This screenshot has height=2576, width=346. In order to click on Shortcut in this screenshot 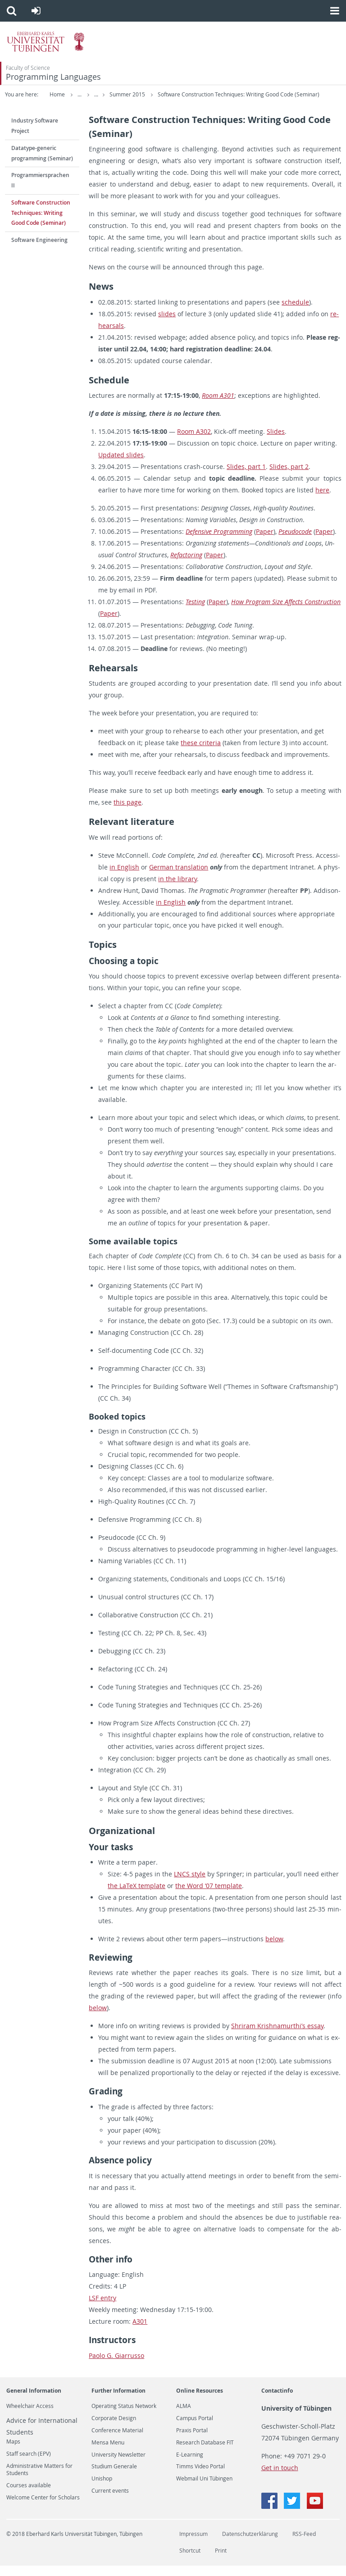, I will do `click(189, 2561)`.